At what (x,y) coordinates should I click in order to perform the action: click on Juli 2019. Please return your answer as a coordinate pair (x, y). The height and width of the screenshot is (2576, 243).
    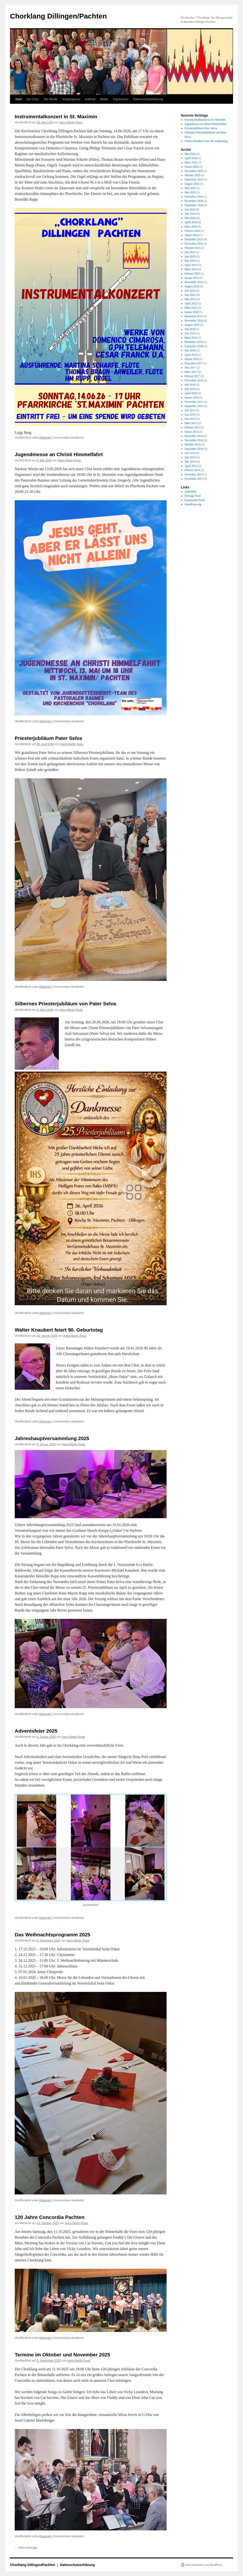
    Looking at the image, I should click on (190, 329).